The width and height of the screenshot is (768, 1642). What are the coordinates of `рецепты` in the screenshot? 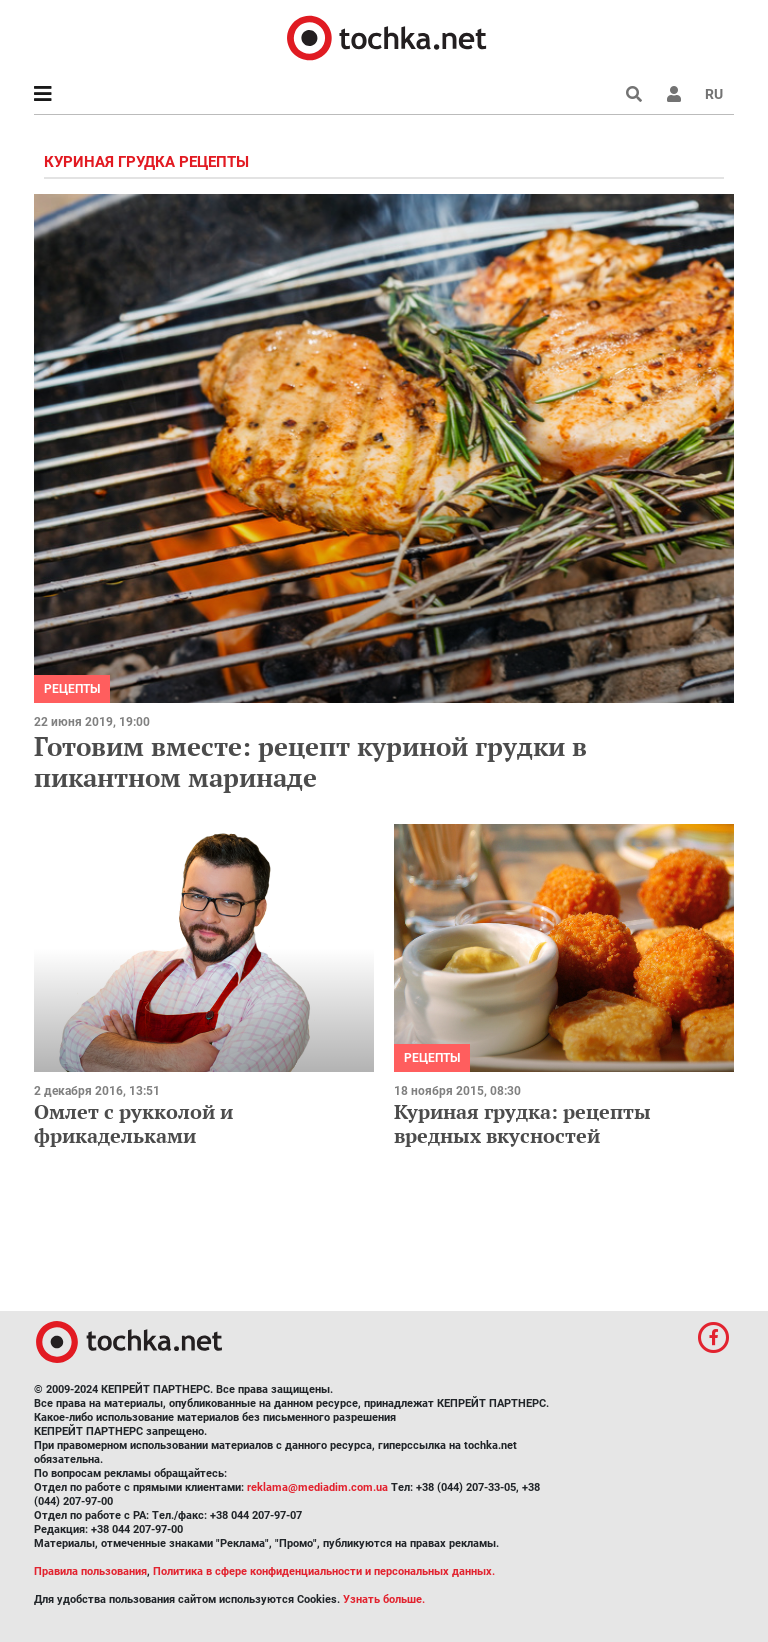 It's located at (72, 689).